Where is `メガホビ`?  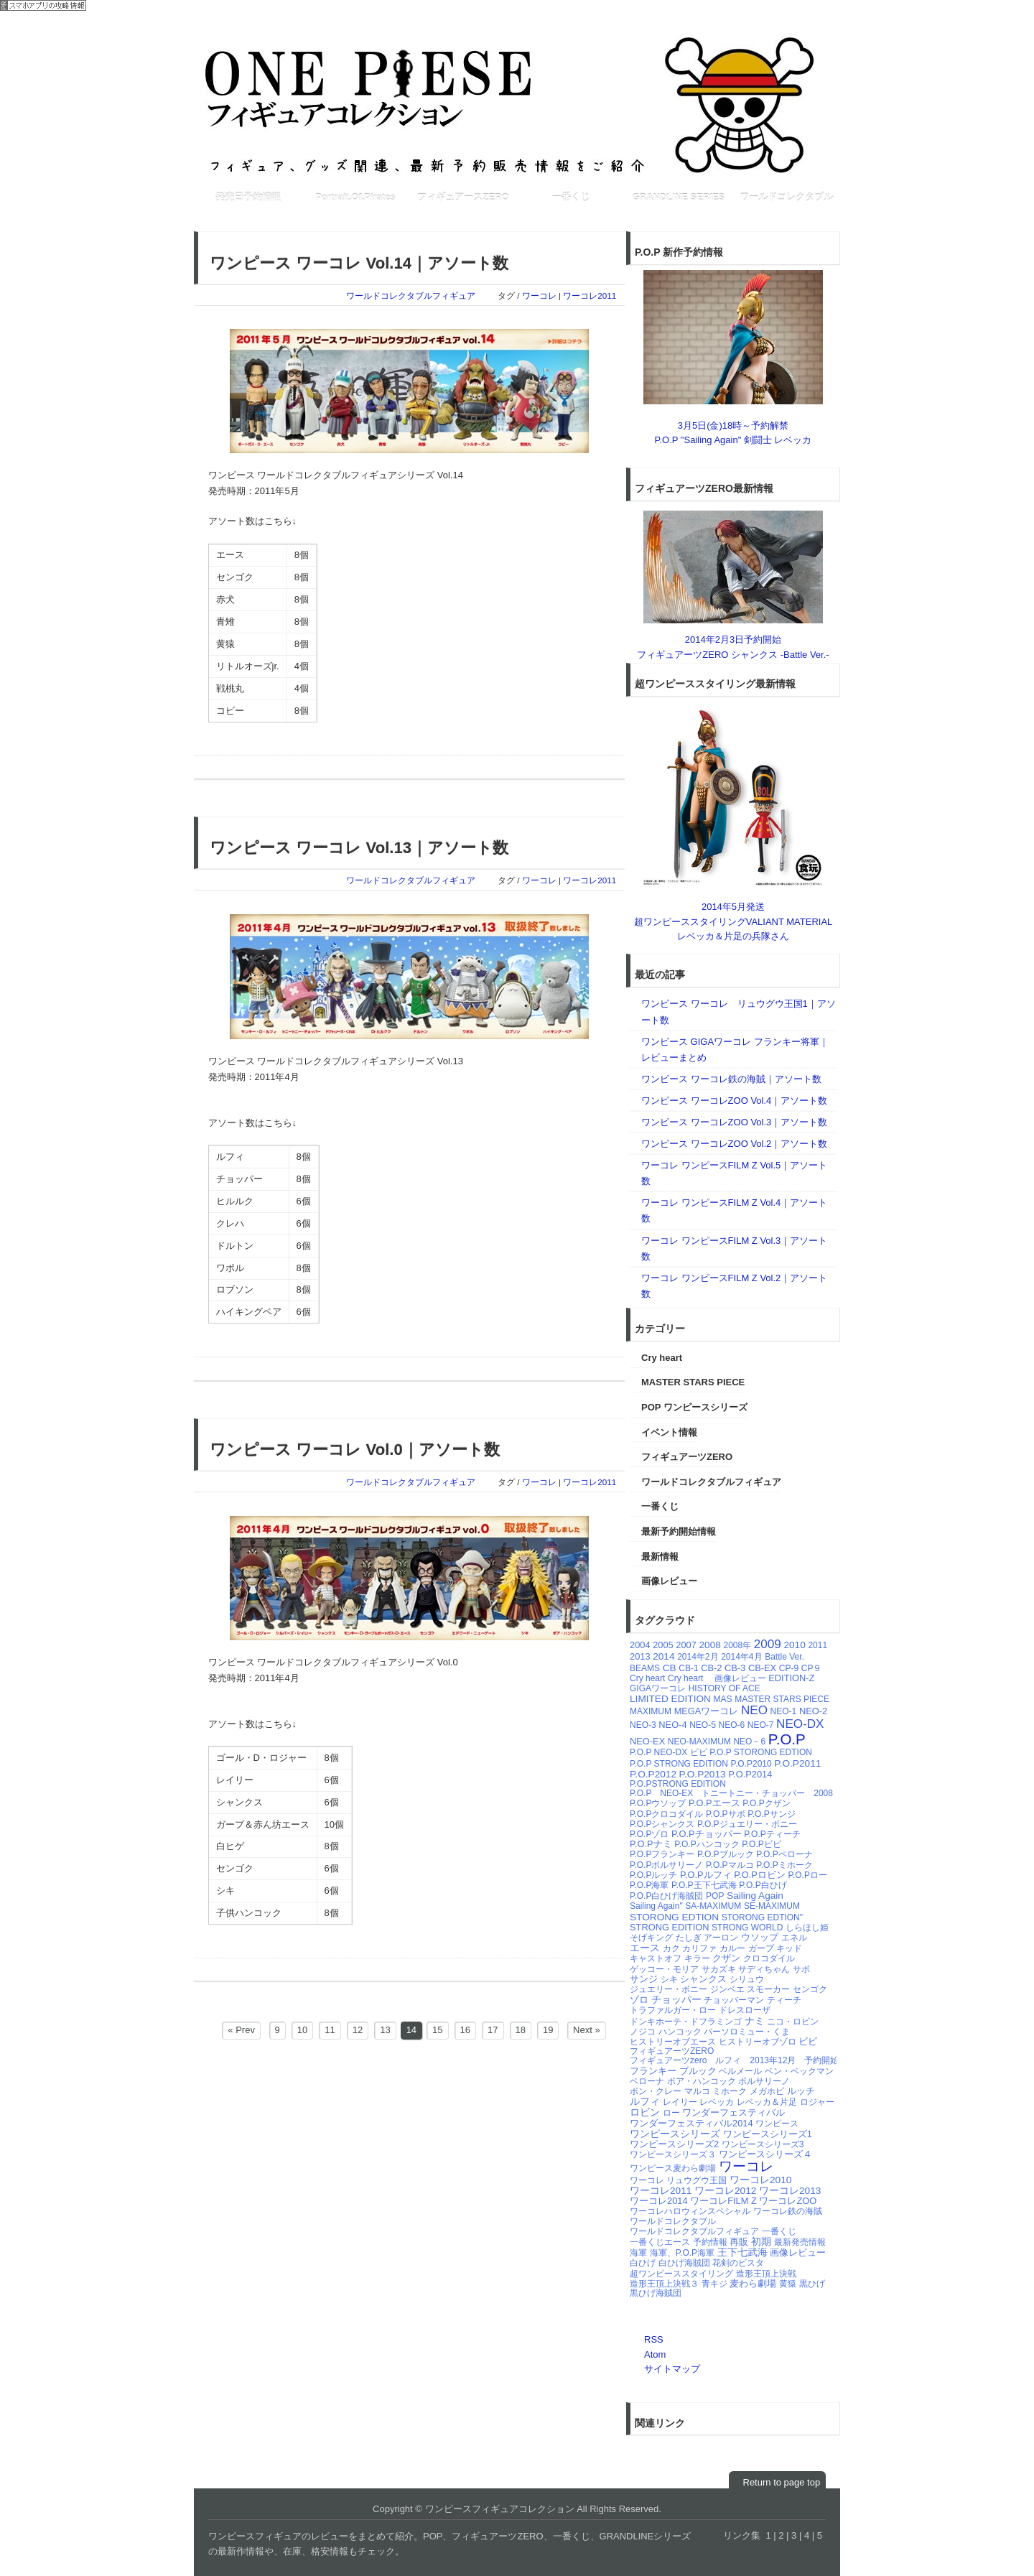
メガホビ is located at coordinates (767, 2091).